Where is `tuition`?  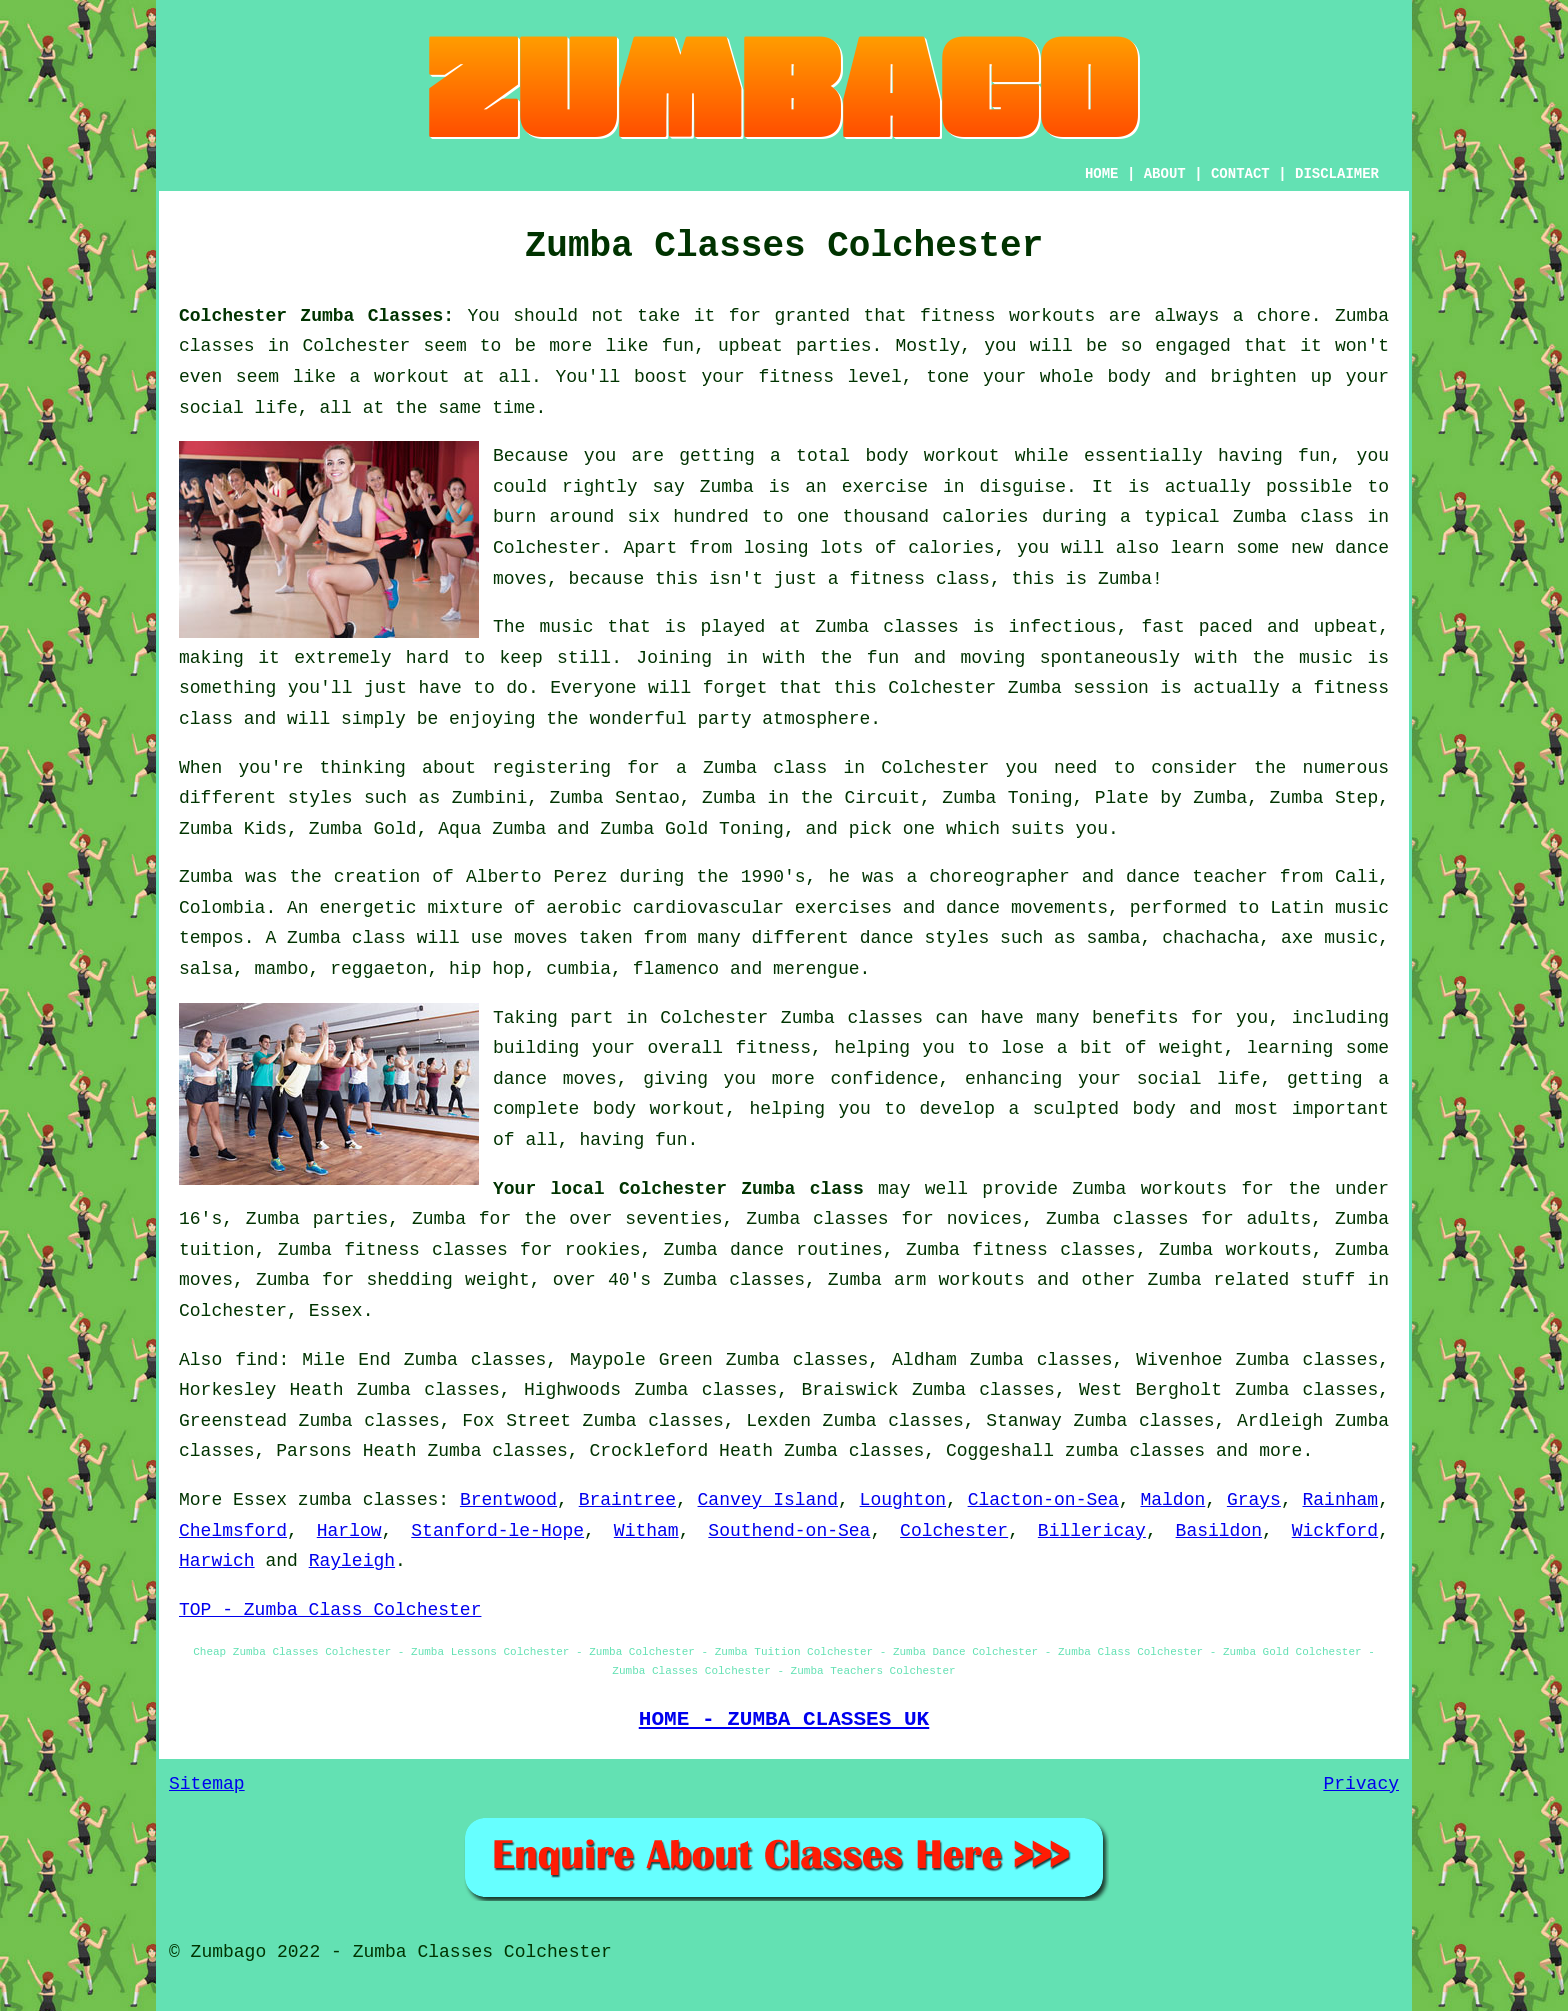 tuition is located at coordinates (217, 1250).